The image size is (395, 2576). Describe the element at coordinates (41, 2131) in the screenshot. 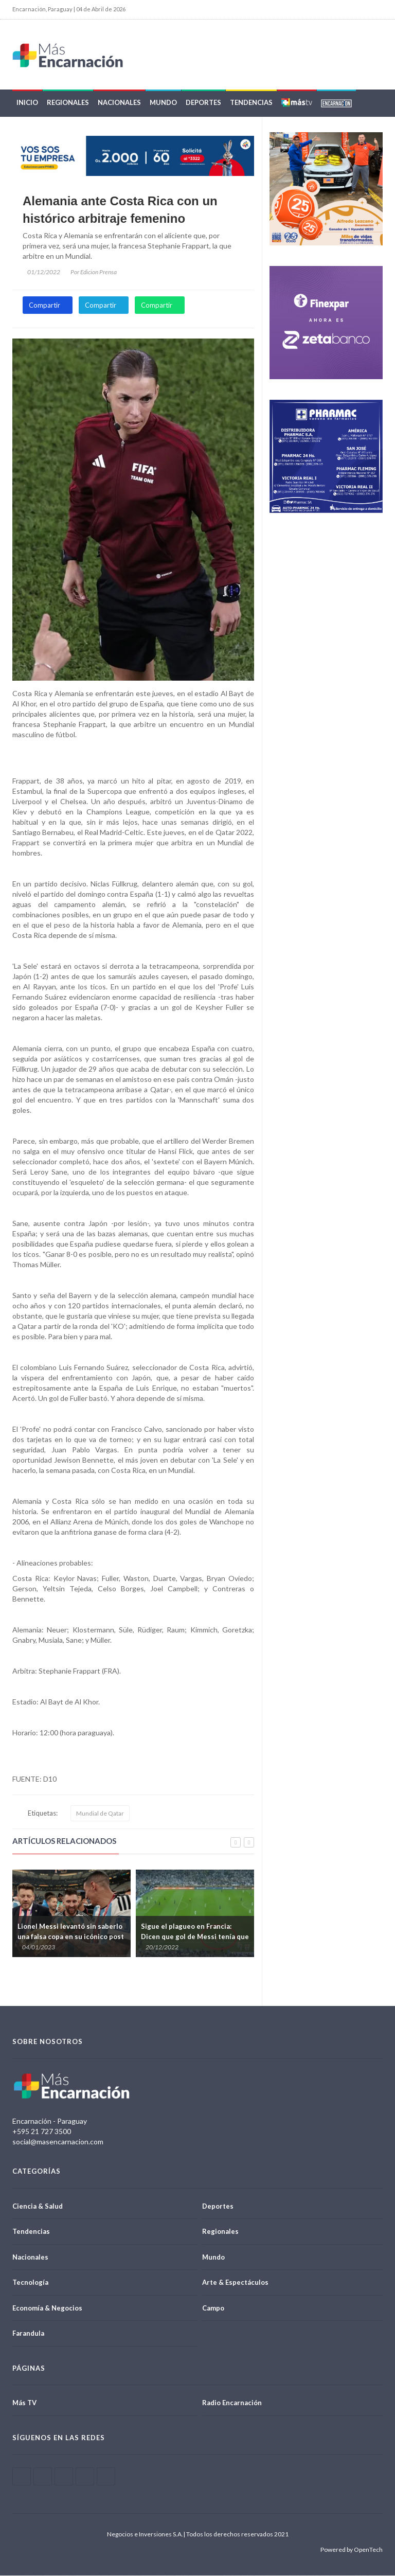

I see `+595 21 727 3500` at that location.